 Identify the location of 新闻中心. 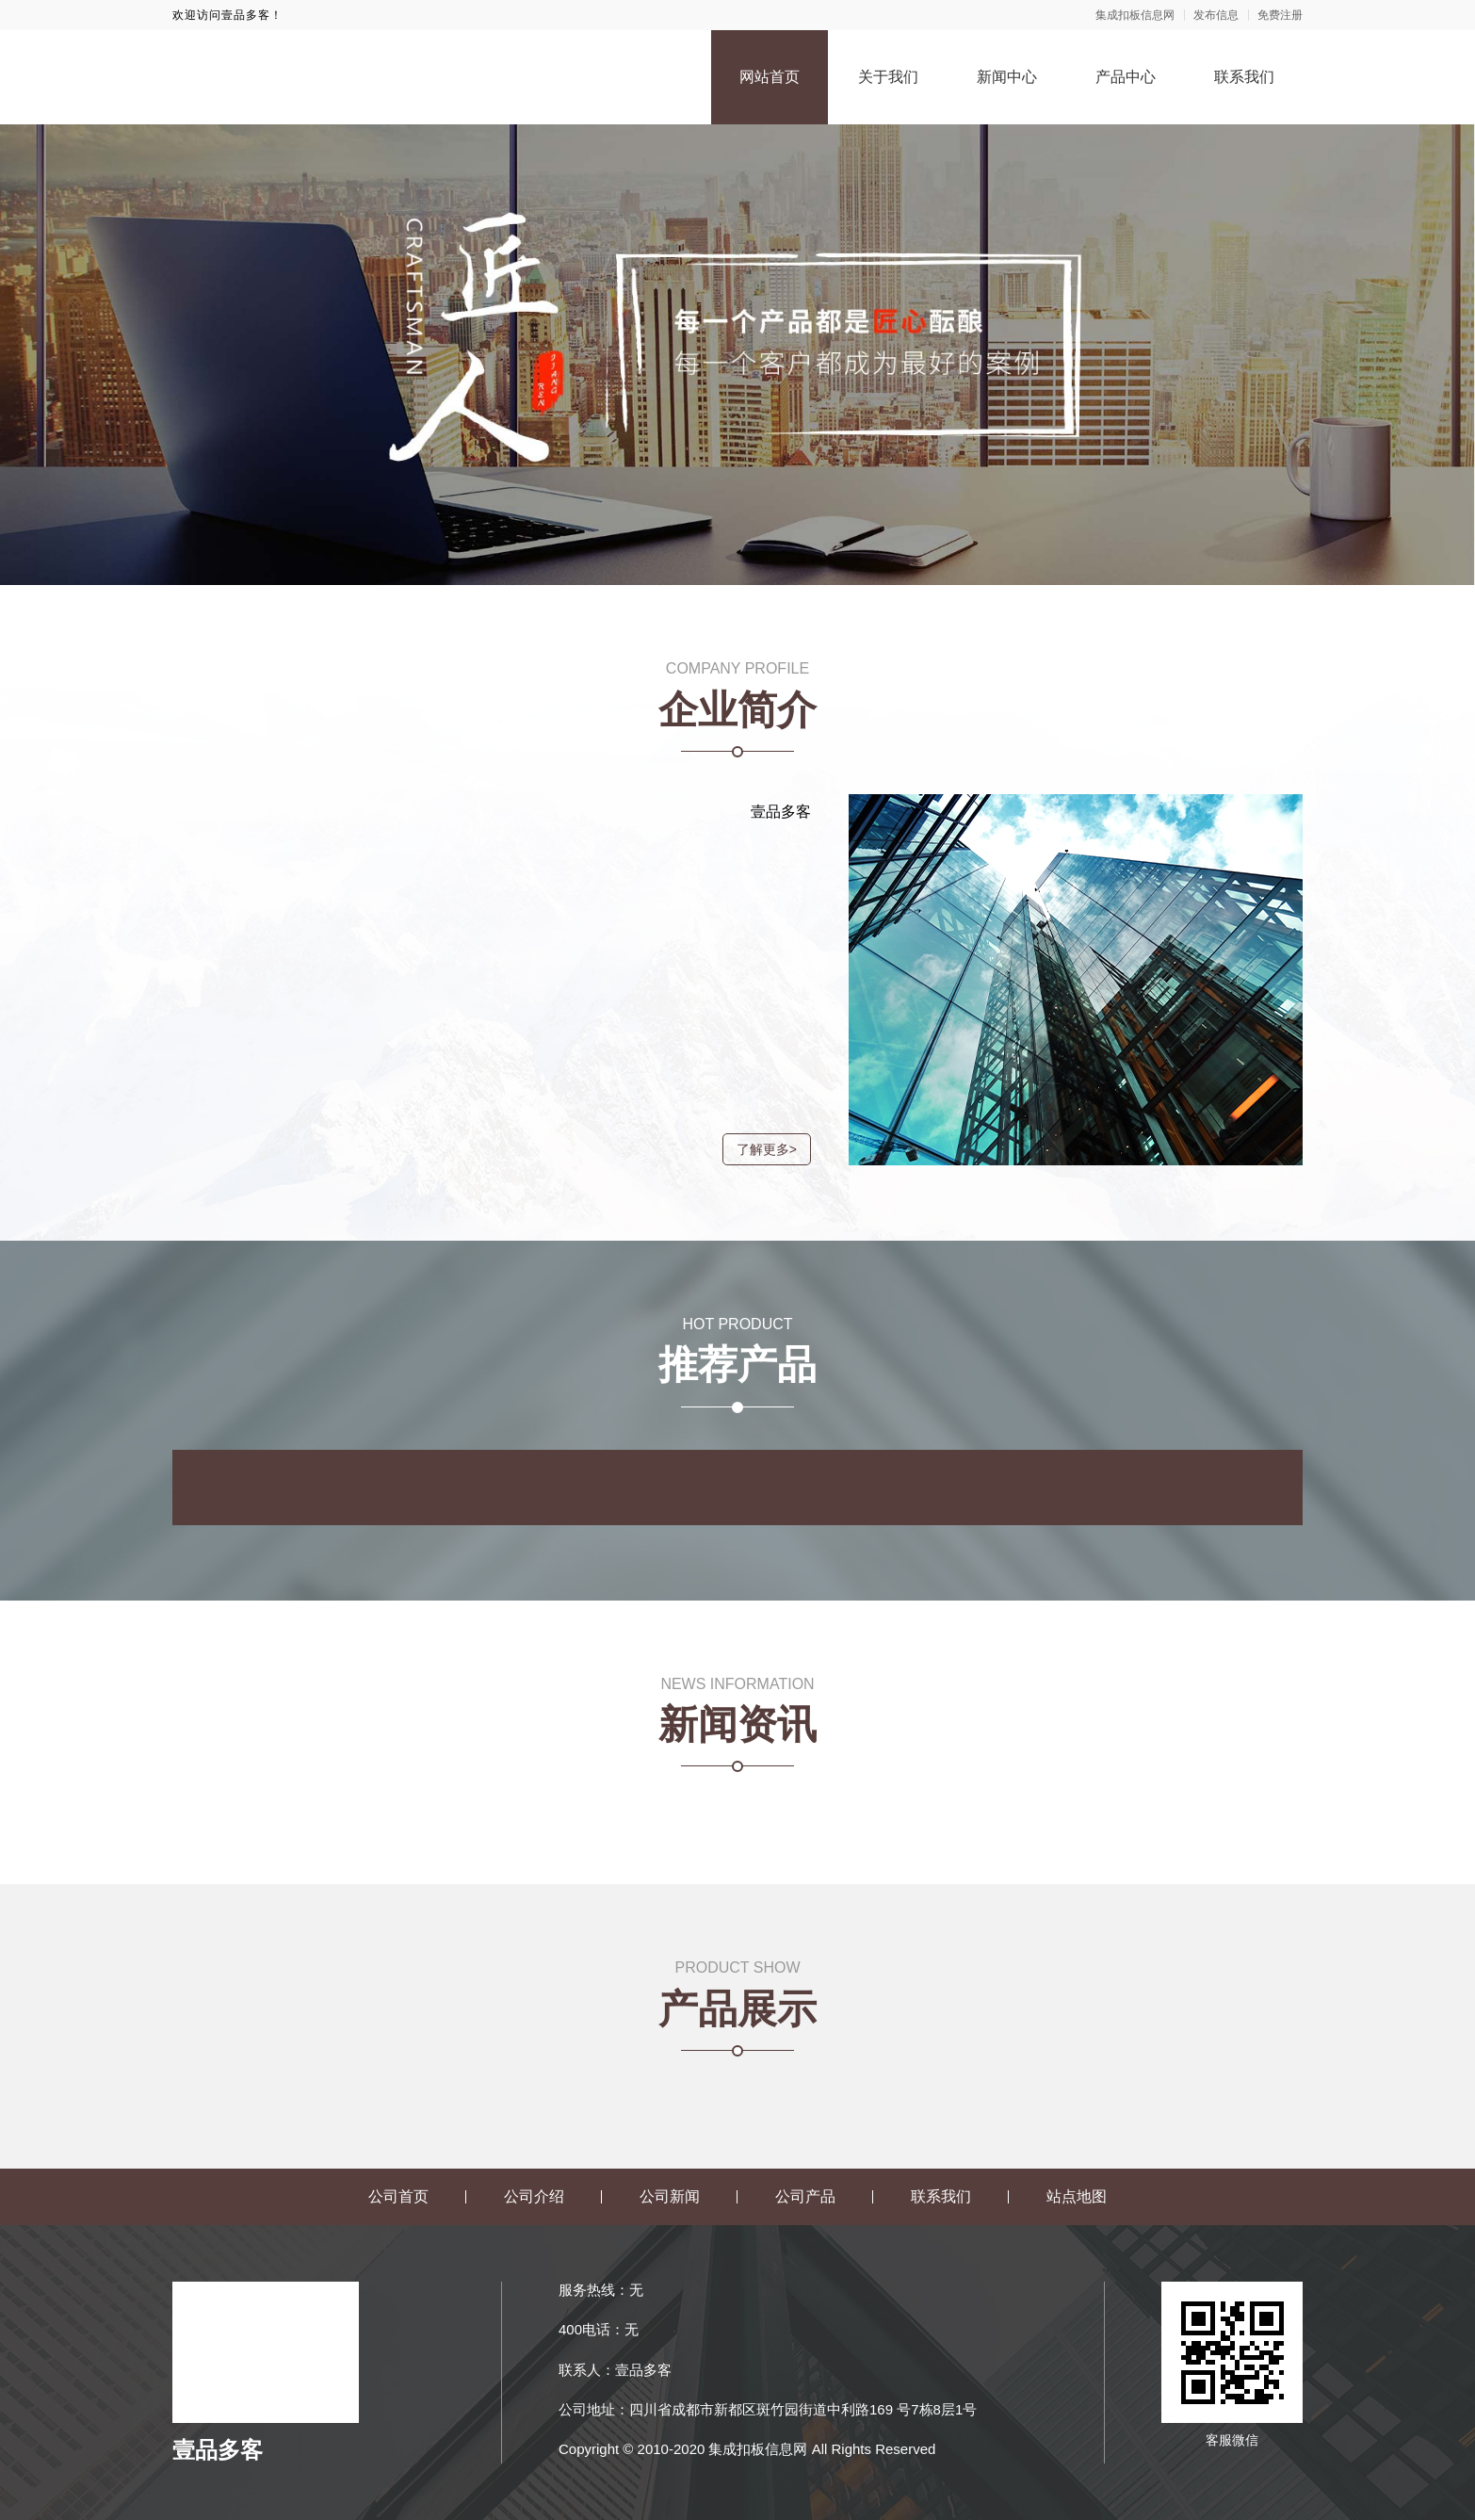
(1007, 77).